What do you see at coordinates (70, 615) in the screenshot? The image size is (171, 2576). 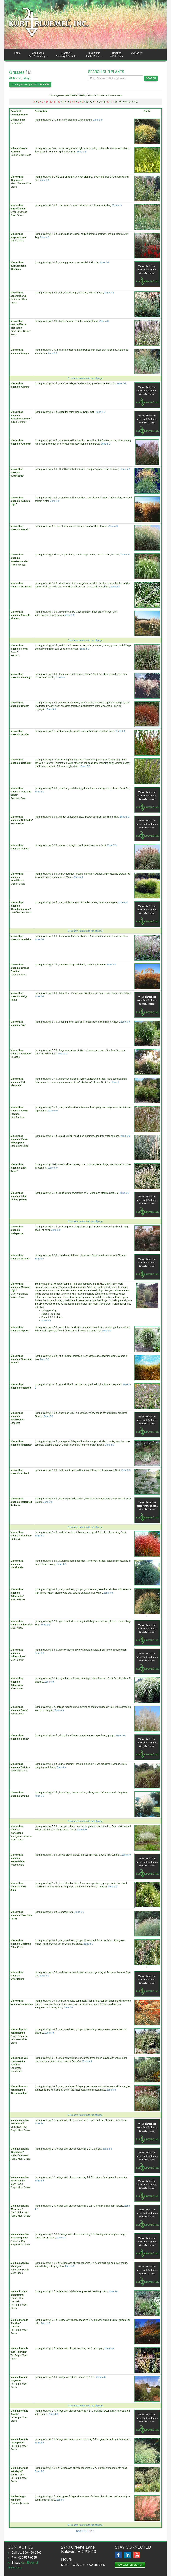 I see `Zone 7-9` at bounding box center [70, 615].